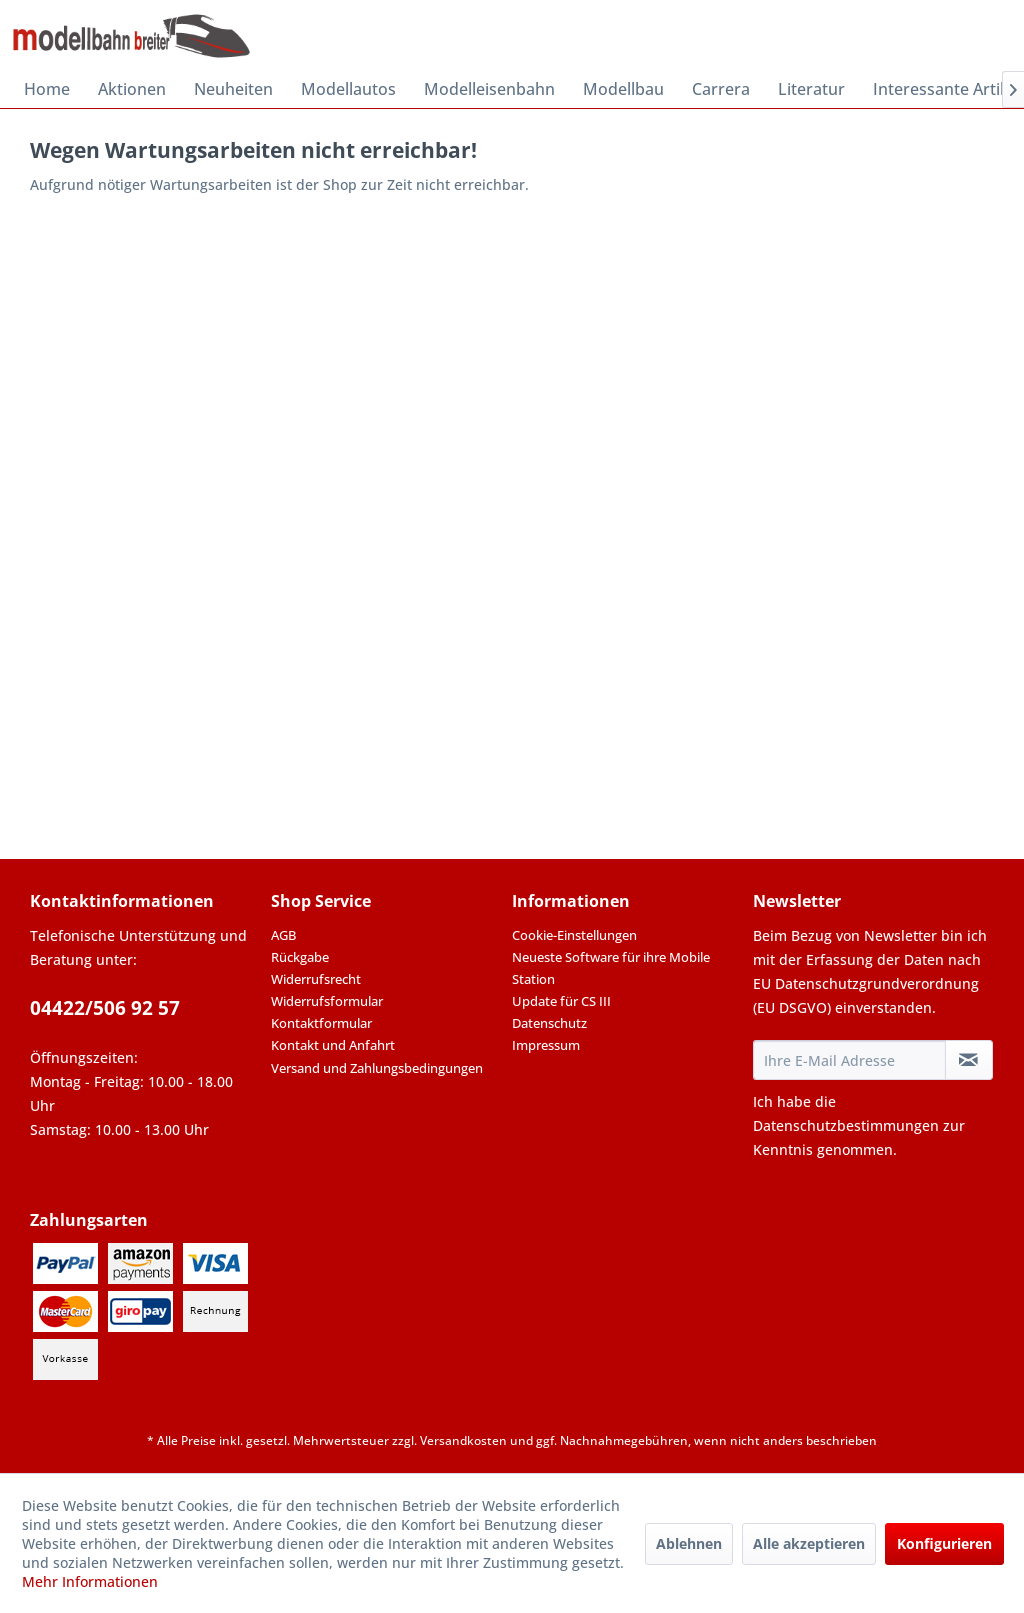 The width and height of the screenshot is (1024, 1613). I want to click on [Home], so click(47, 89).